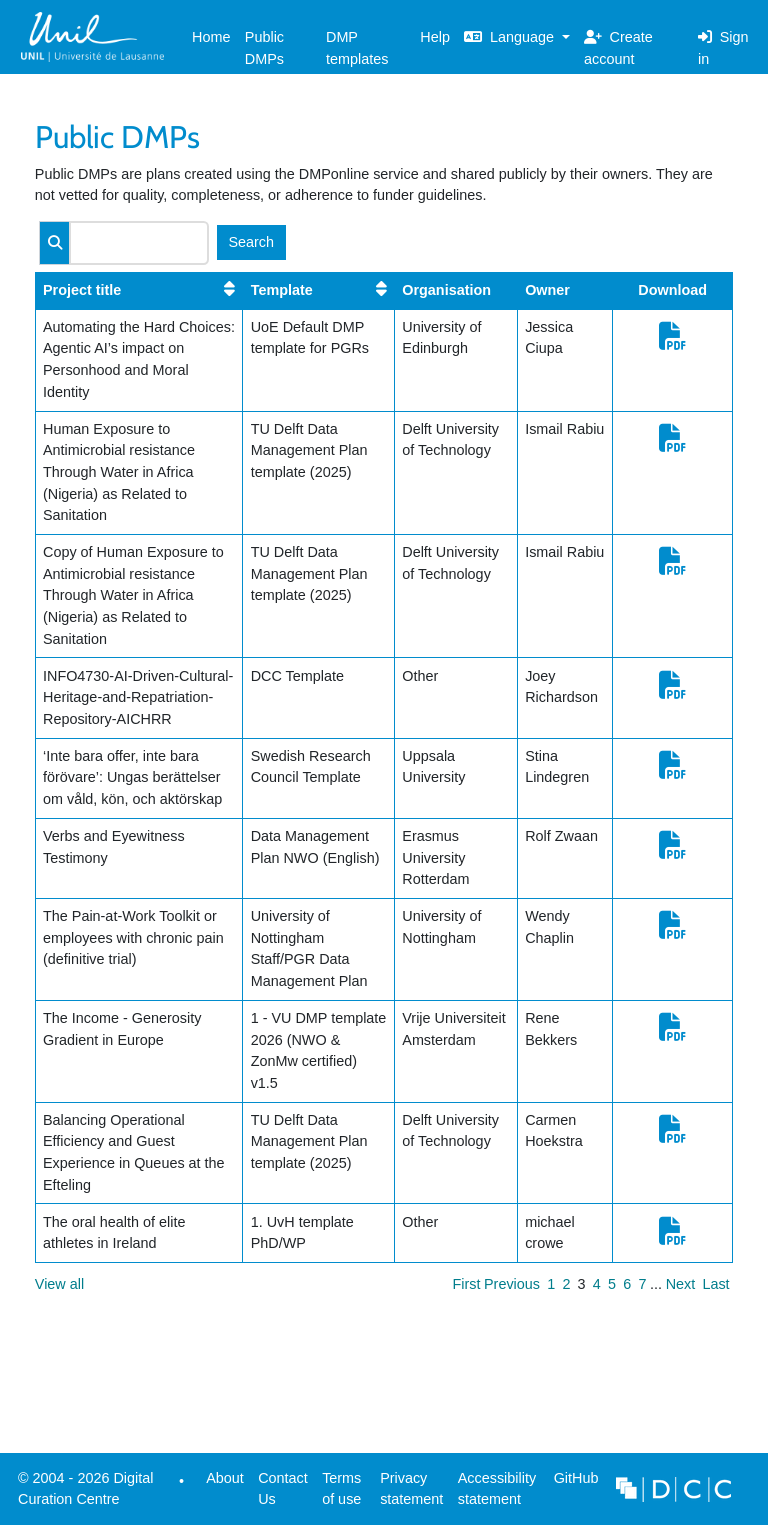 This screenshot has height=1525, width=768. I want to click on Last, so click(715, 1284).